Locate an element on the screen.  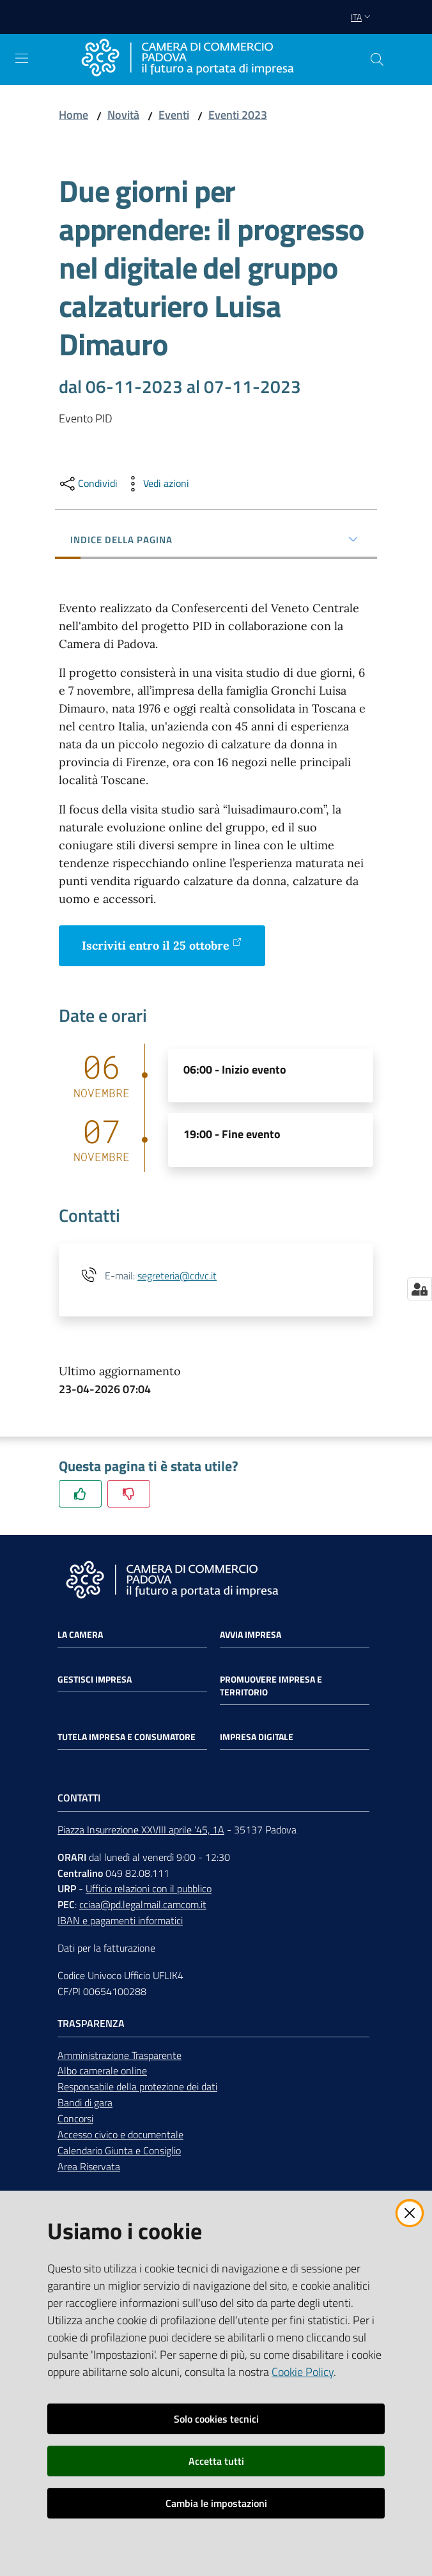
Novità is located at coordinates (123, 114).